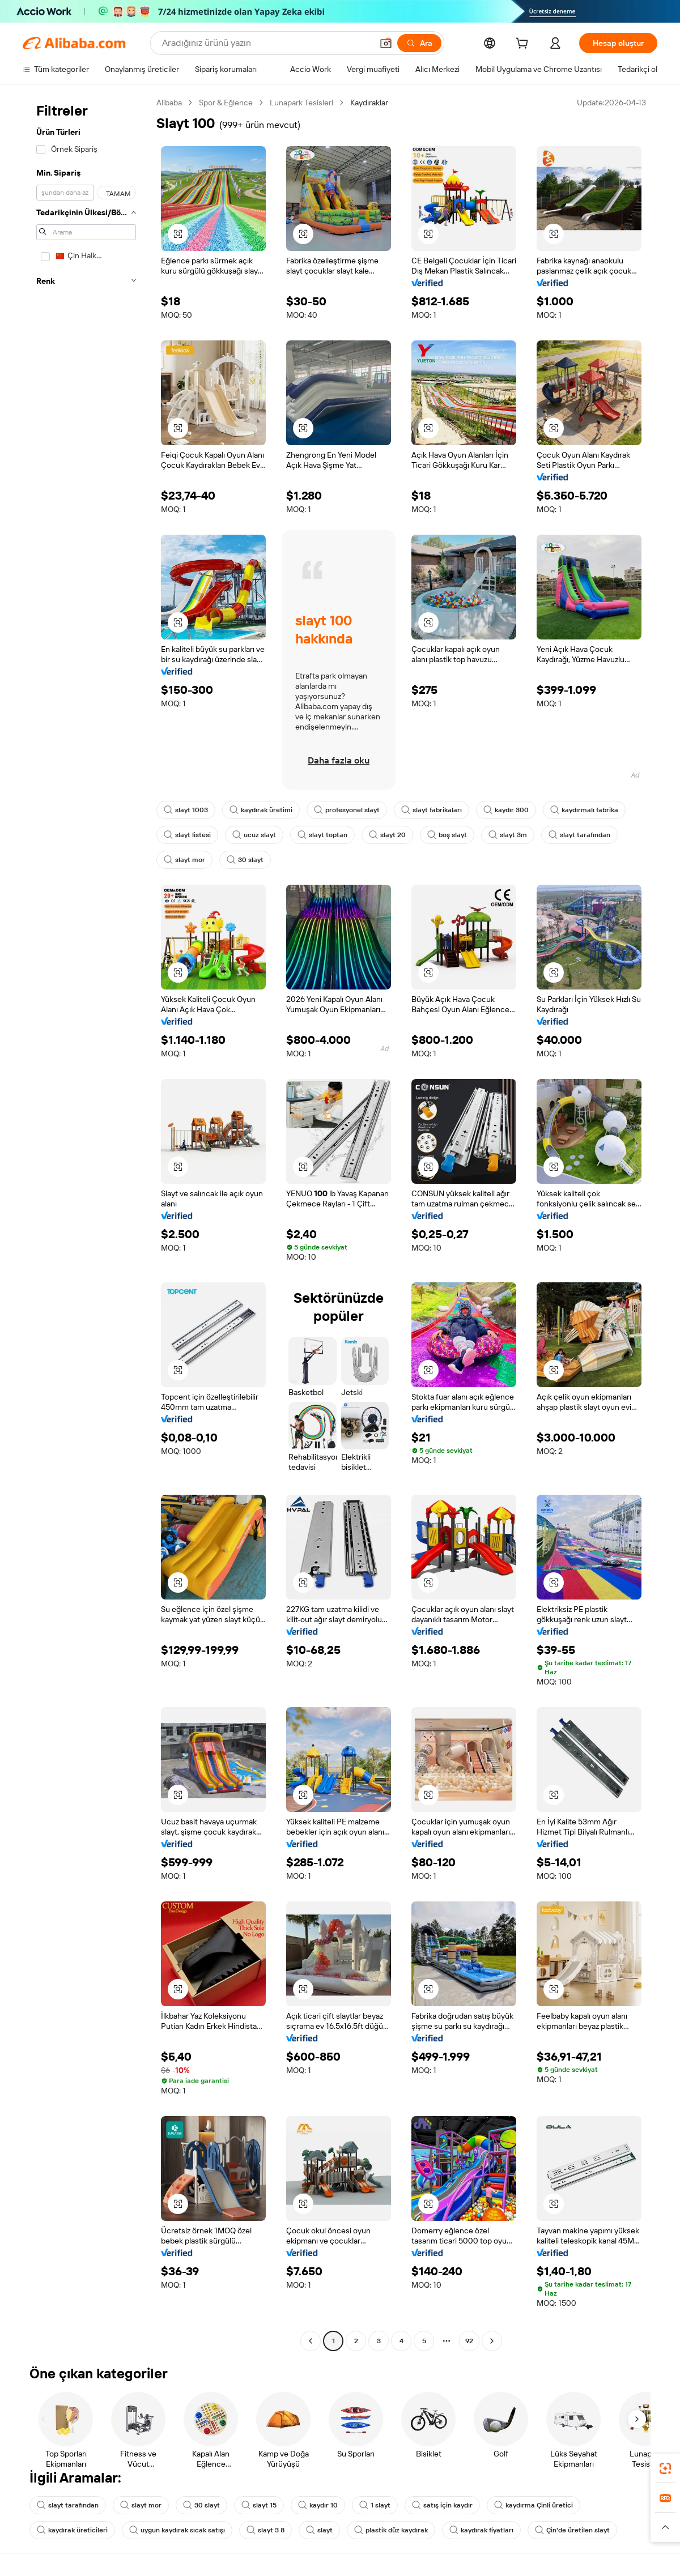 This screenshot has width=680, height=2576. What do you see at coordinates (387, 834) in the screenshot?
I see `slayt 20` at bounding box center [387, 834].